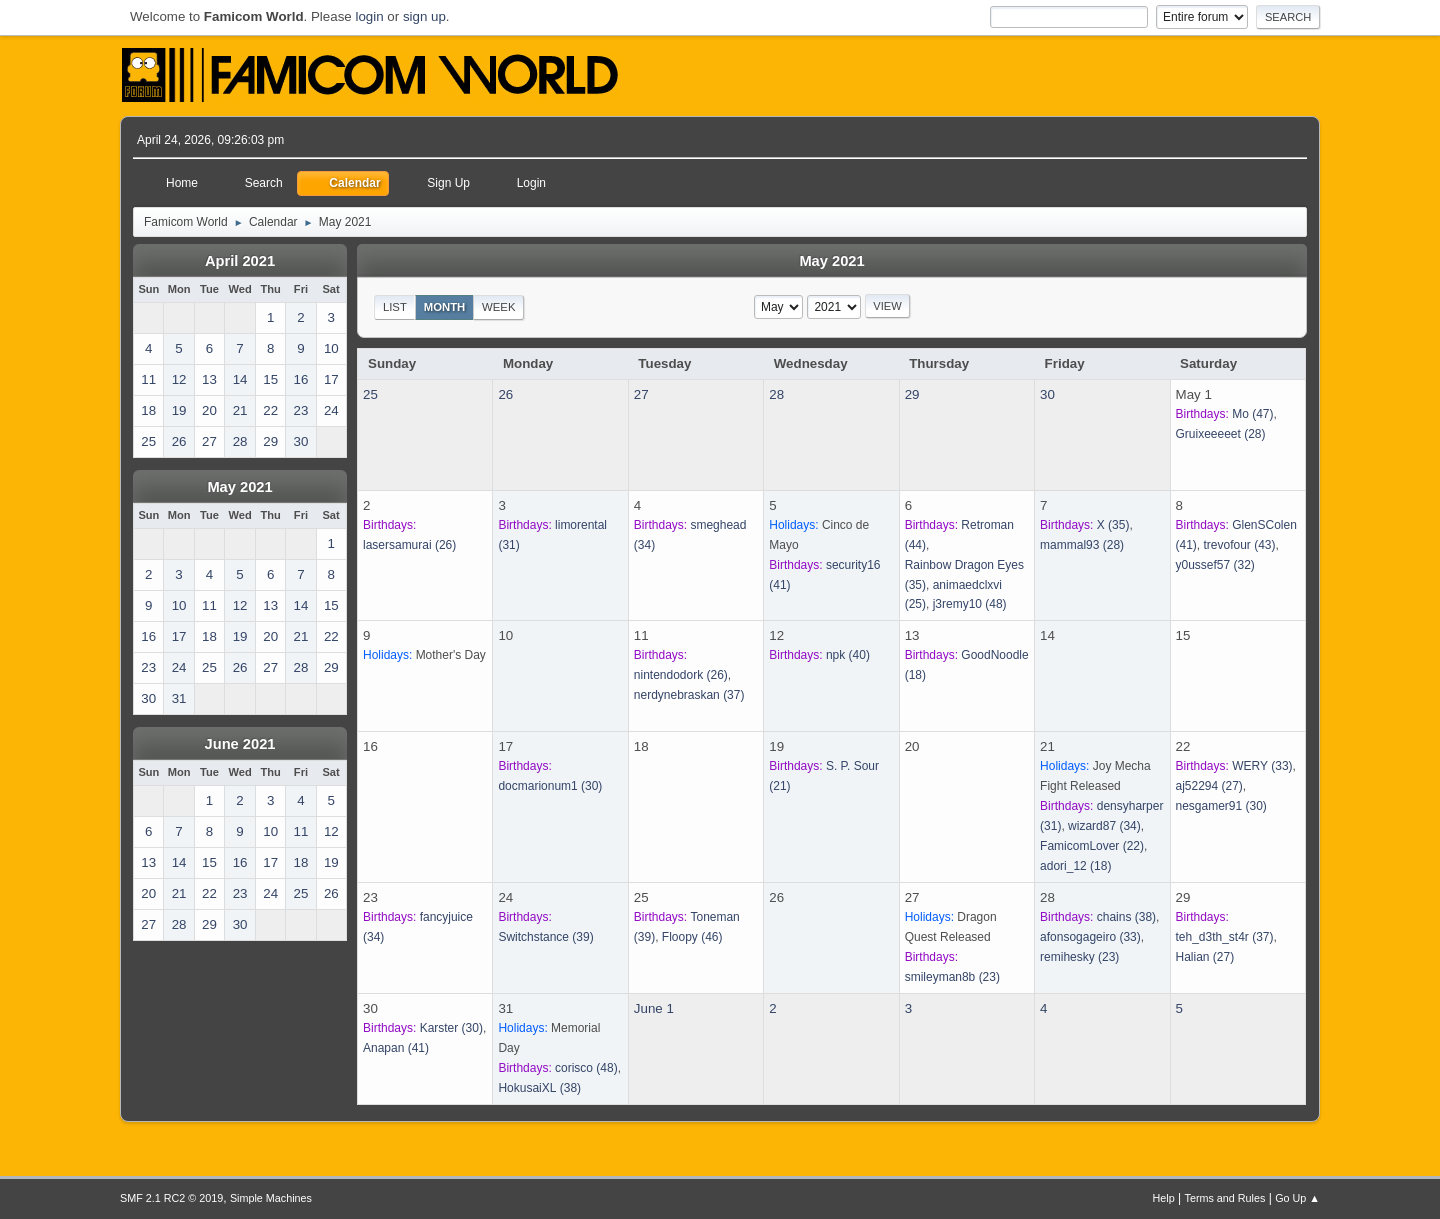  I want to click on May 2021, so click(239, 487).